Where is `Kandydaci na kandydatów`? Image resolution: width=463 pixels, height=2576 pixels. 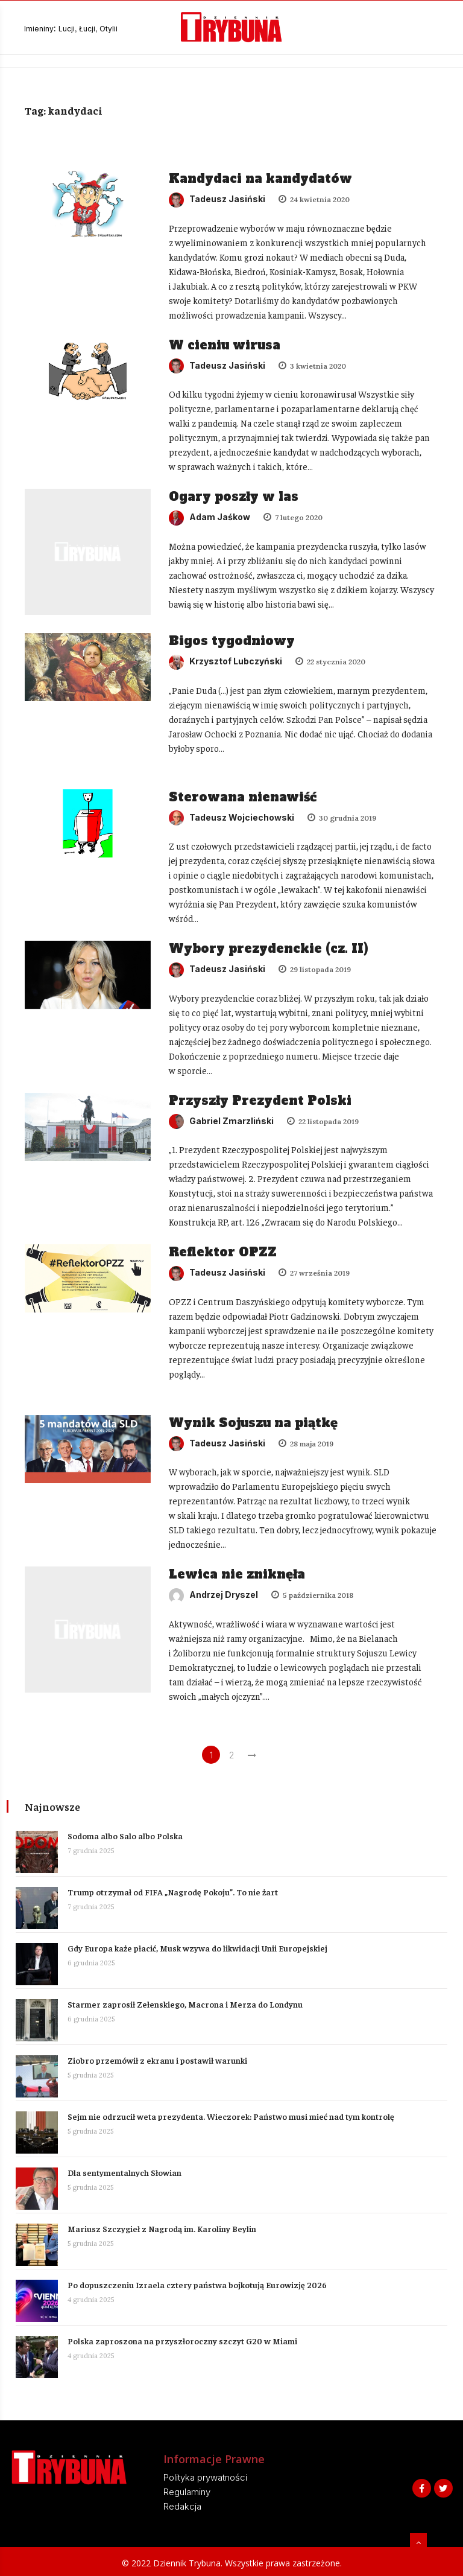
Kandydaci na kandydatów is located at coordinates (261, 178).